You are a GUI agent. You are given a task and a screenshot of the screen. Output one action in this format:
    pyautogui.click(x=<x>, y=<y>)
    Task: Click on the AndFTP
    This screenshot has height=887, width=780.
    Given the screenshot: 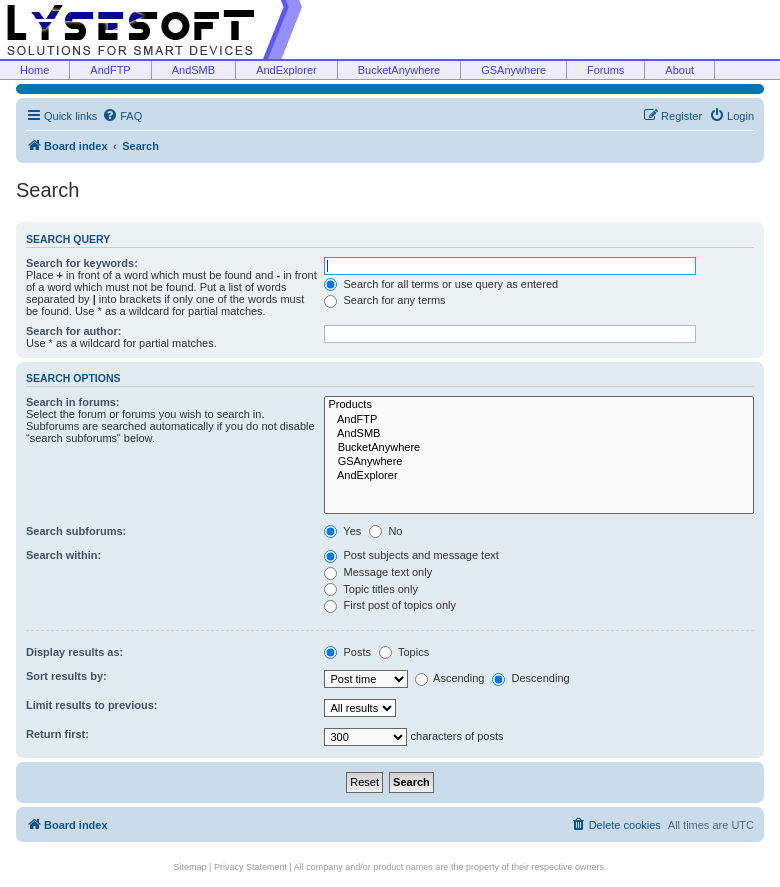 What is the action you would take?
    pyautogui.click(x=110, y=70)
    